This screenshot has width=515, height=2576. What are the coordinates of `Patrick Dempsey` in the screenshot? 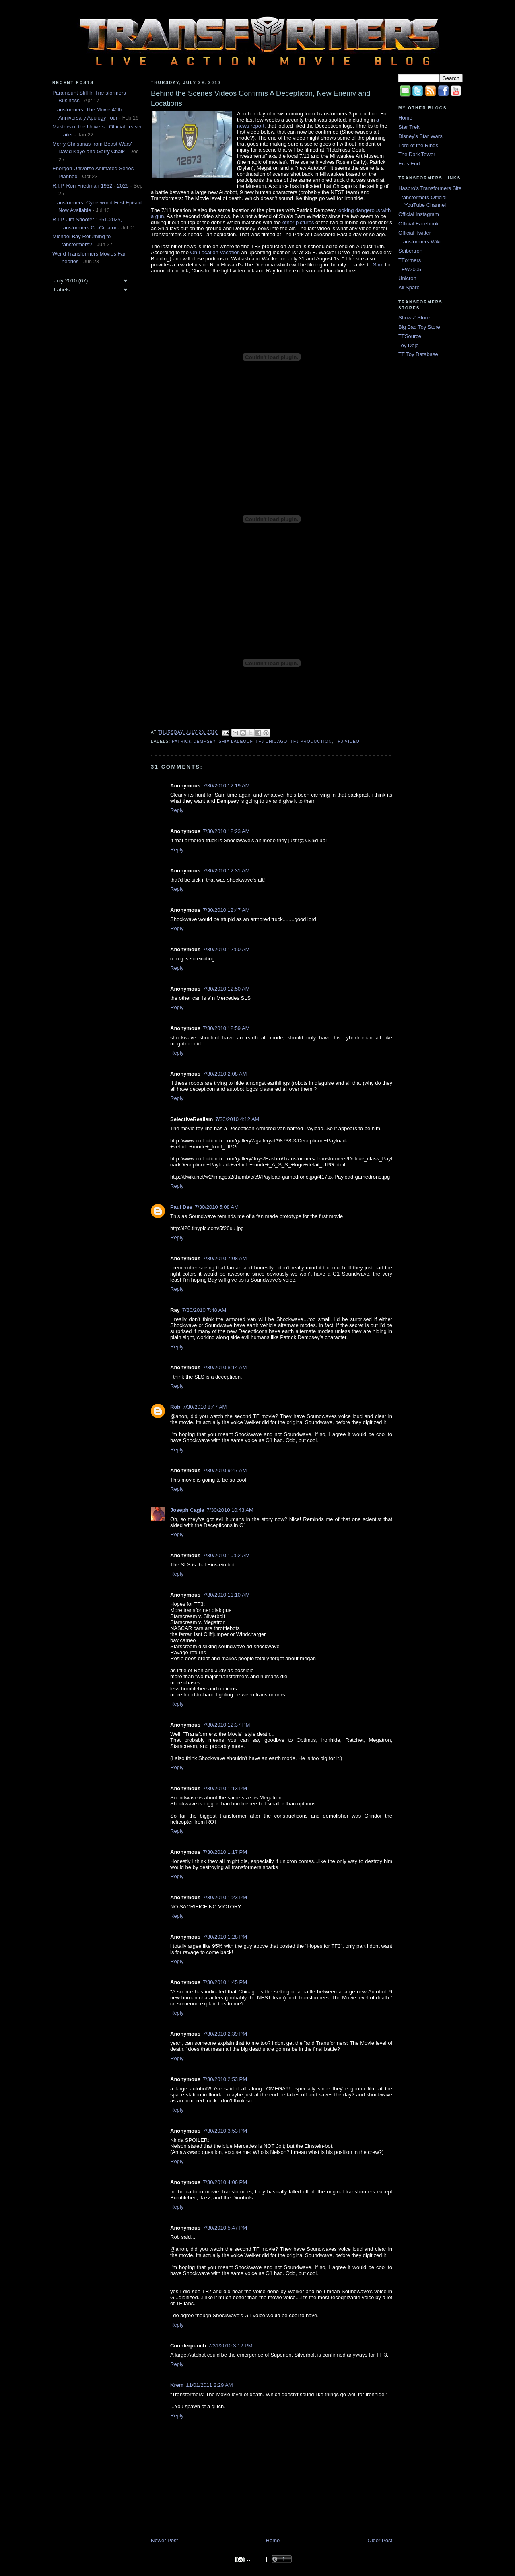 It's located at (194, 741).